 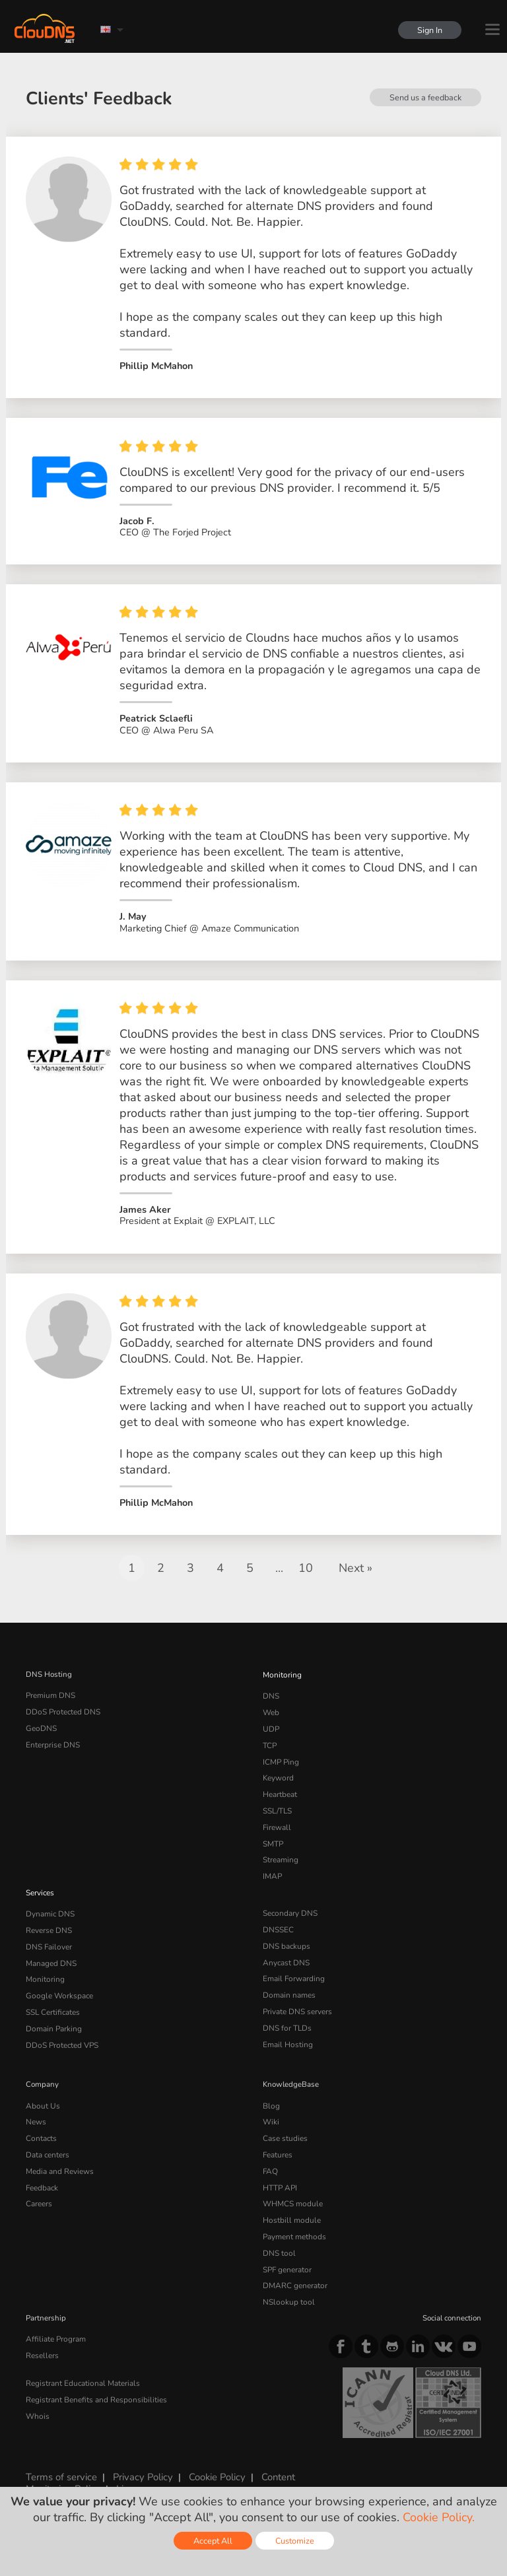 I want to click on UDP, so click(x=271, y=1733).